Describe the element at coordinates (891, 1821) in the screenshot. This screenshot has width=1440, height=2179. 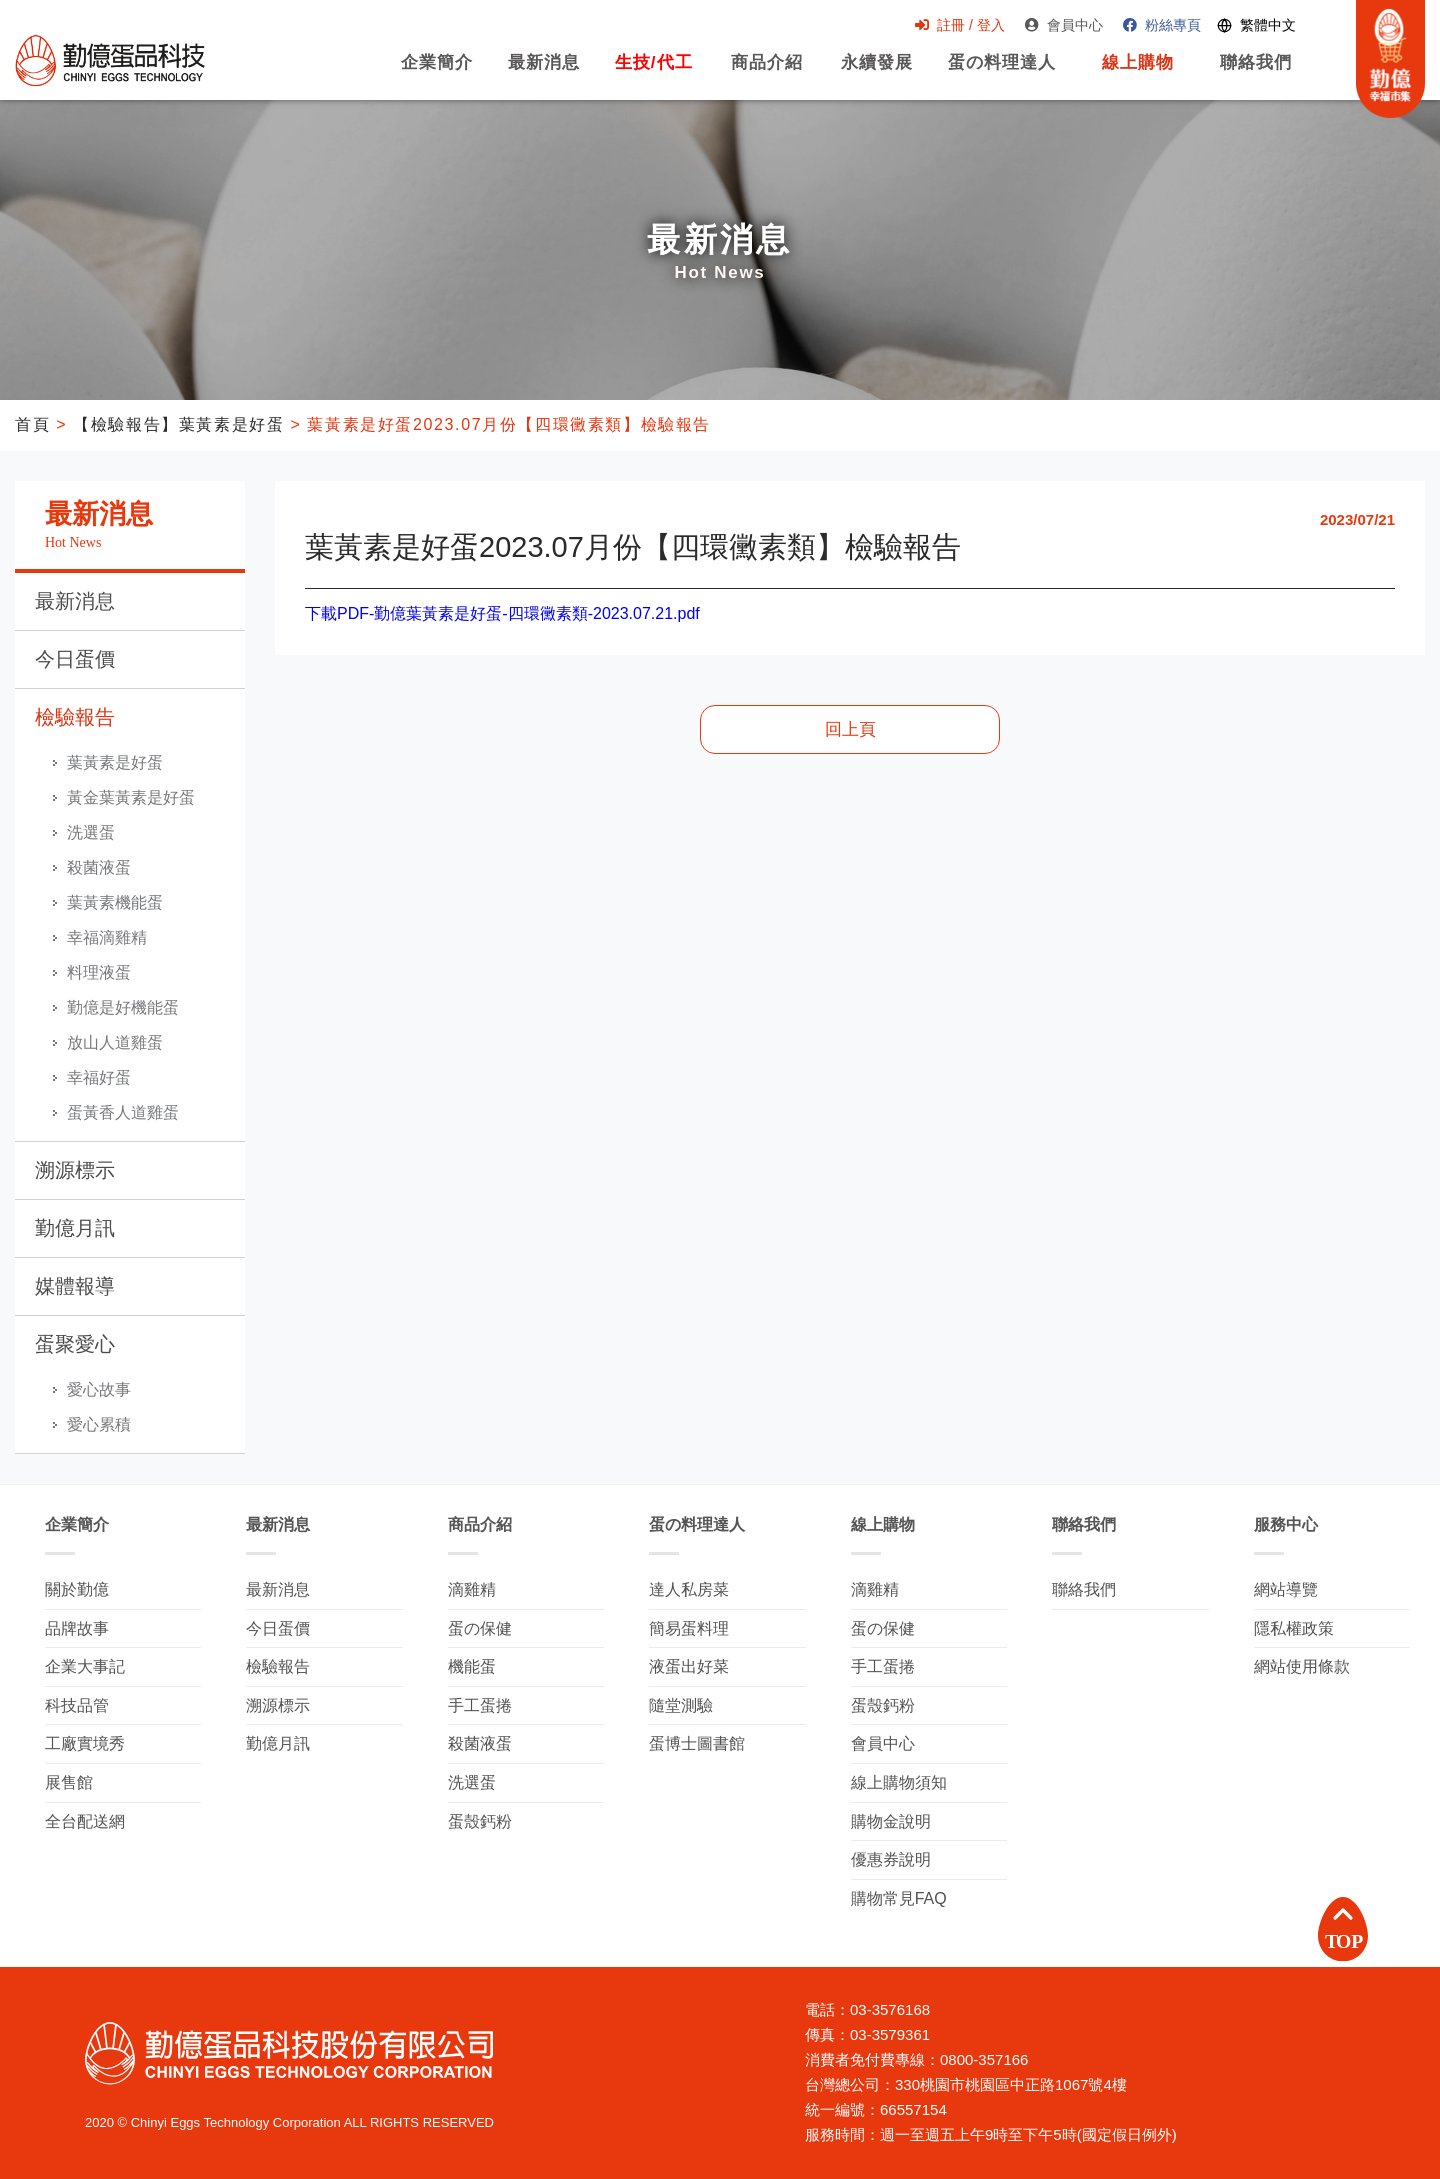
I see `購物金說明` at that location.